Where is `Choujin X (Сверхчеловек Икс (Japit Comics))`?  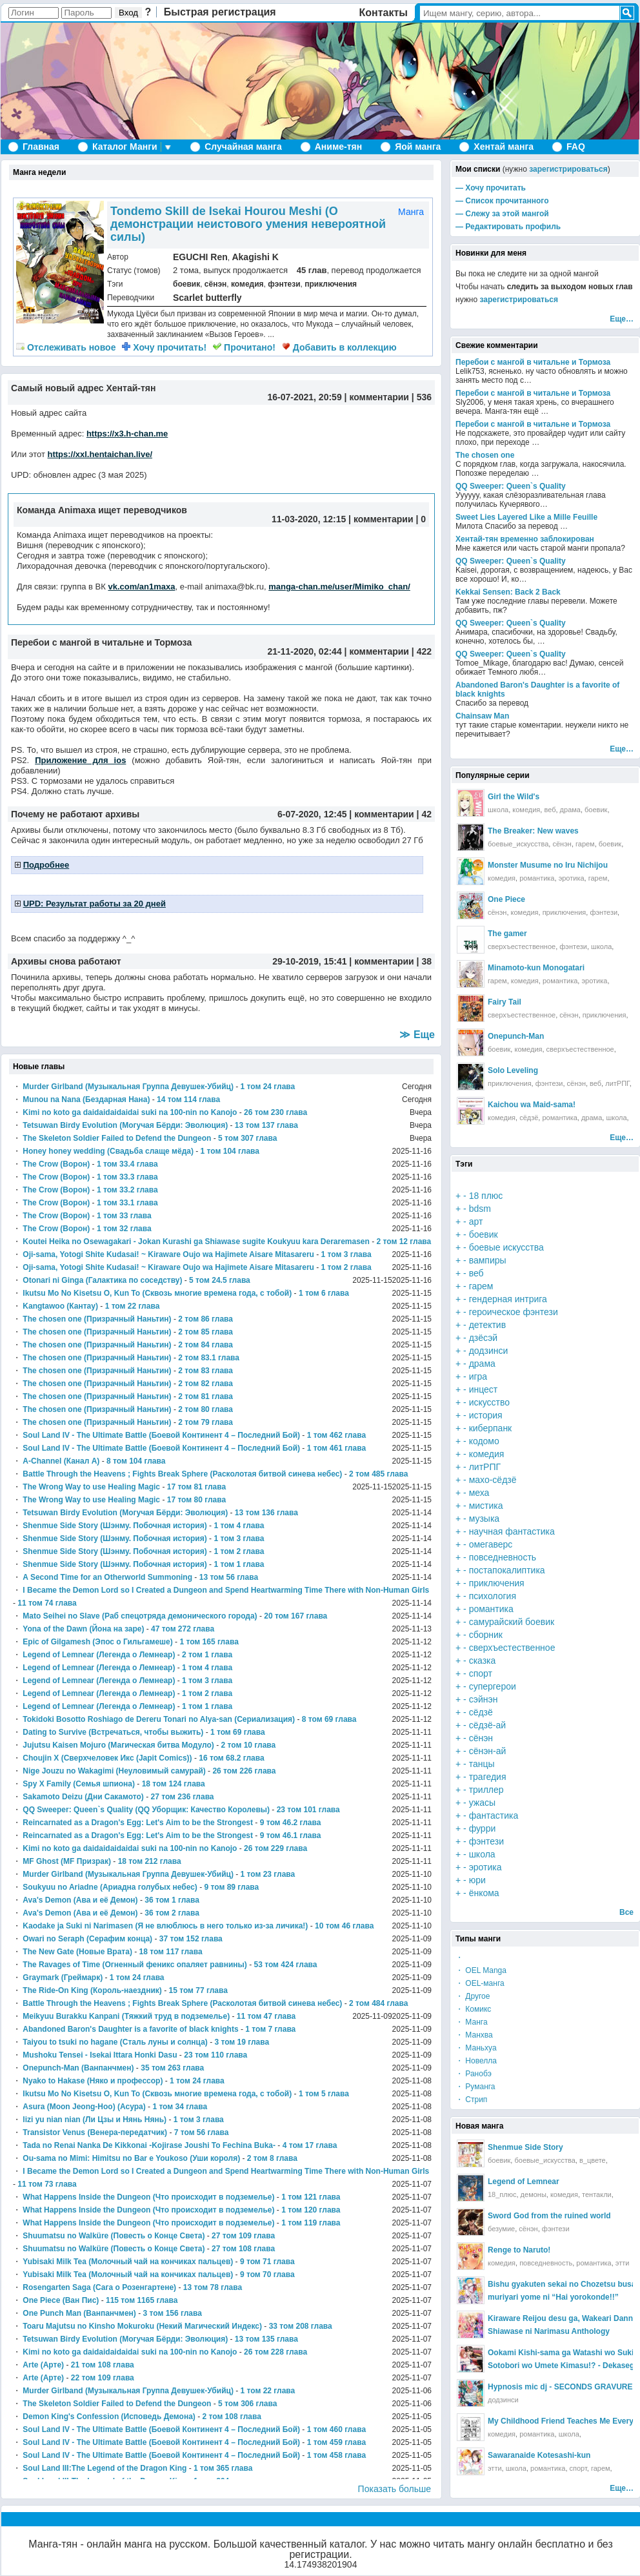
Choujin X (Сверхчеловек Икс (Japit Comics)) is located at coordinates (107, 1758).